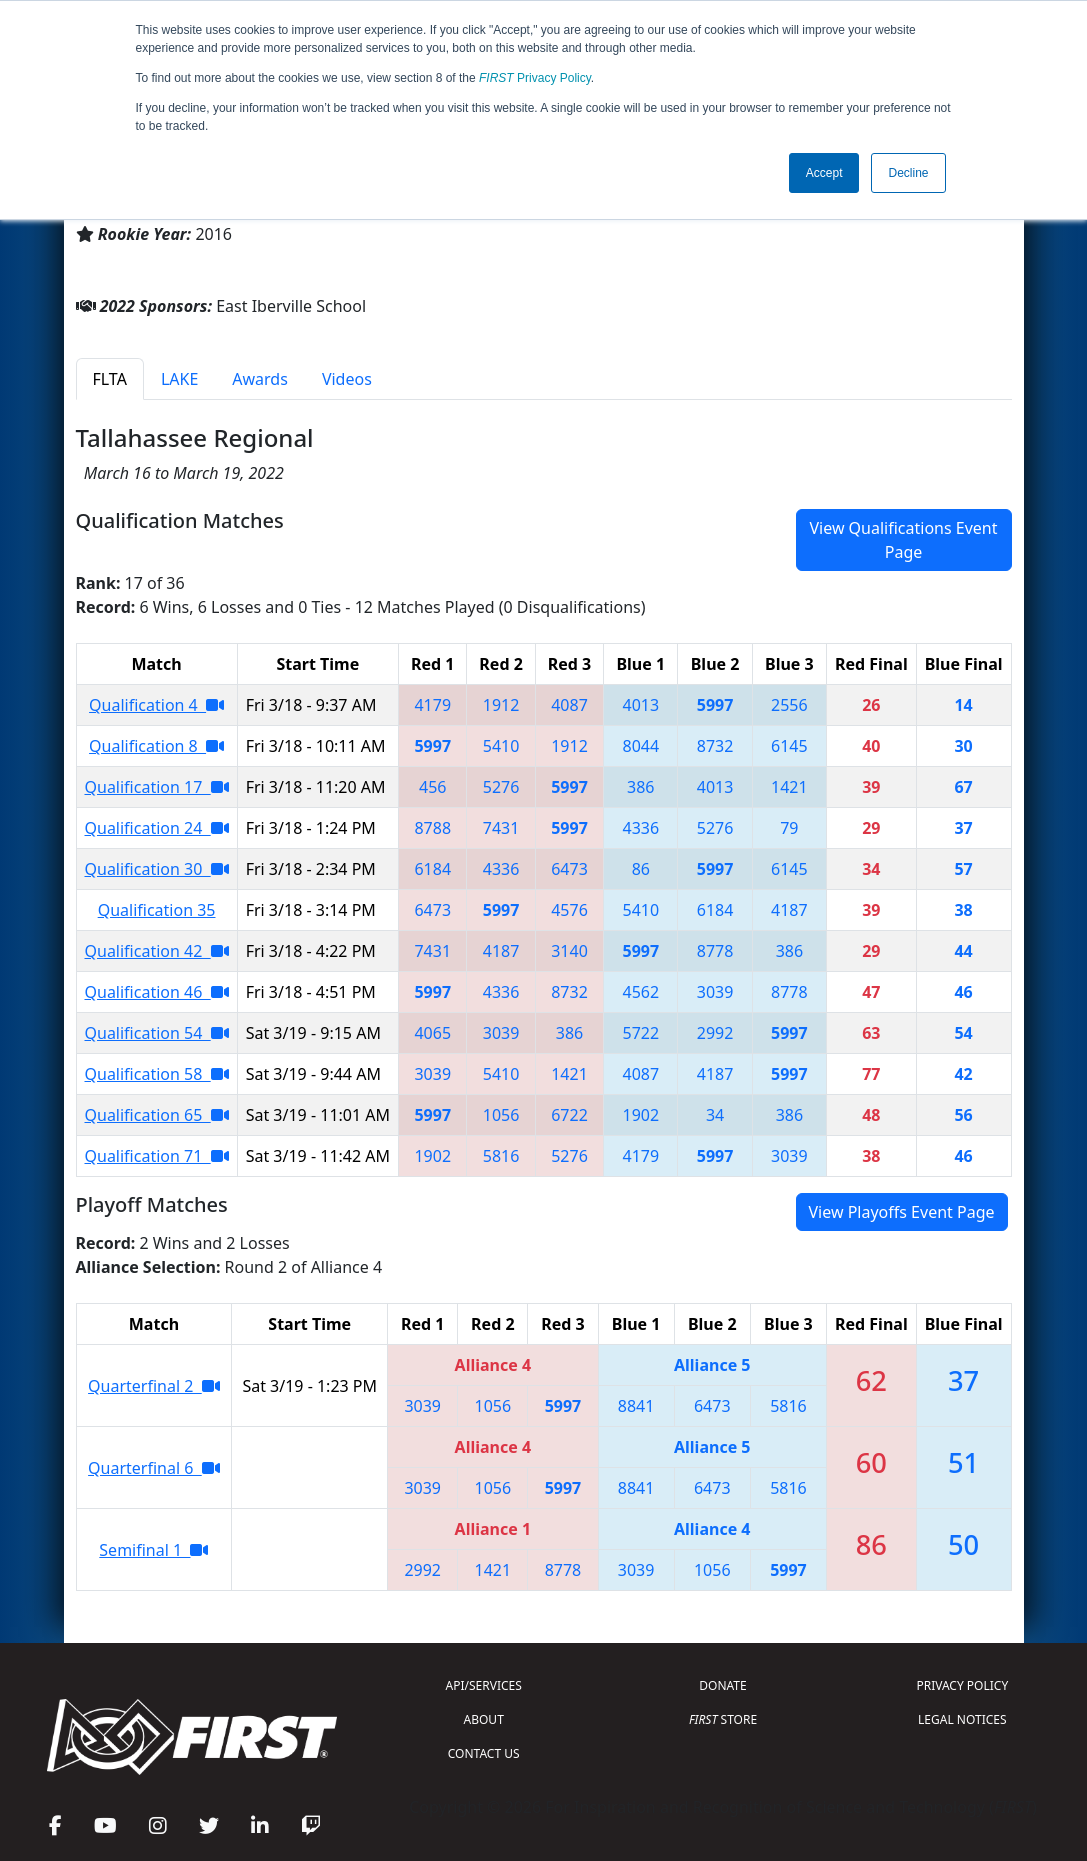 The height and width of the screenshot is (1861, 1087). I want to click on 1902, so click(641, 1115).